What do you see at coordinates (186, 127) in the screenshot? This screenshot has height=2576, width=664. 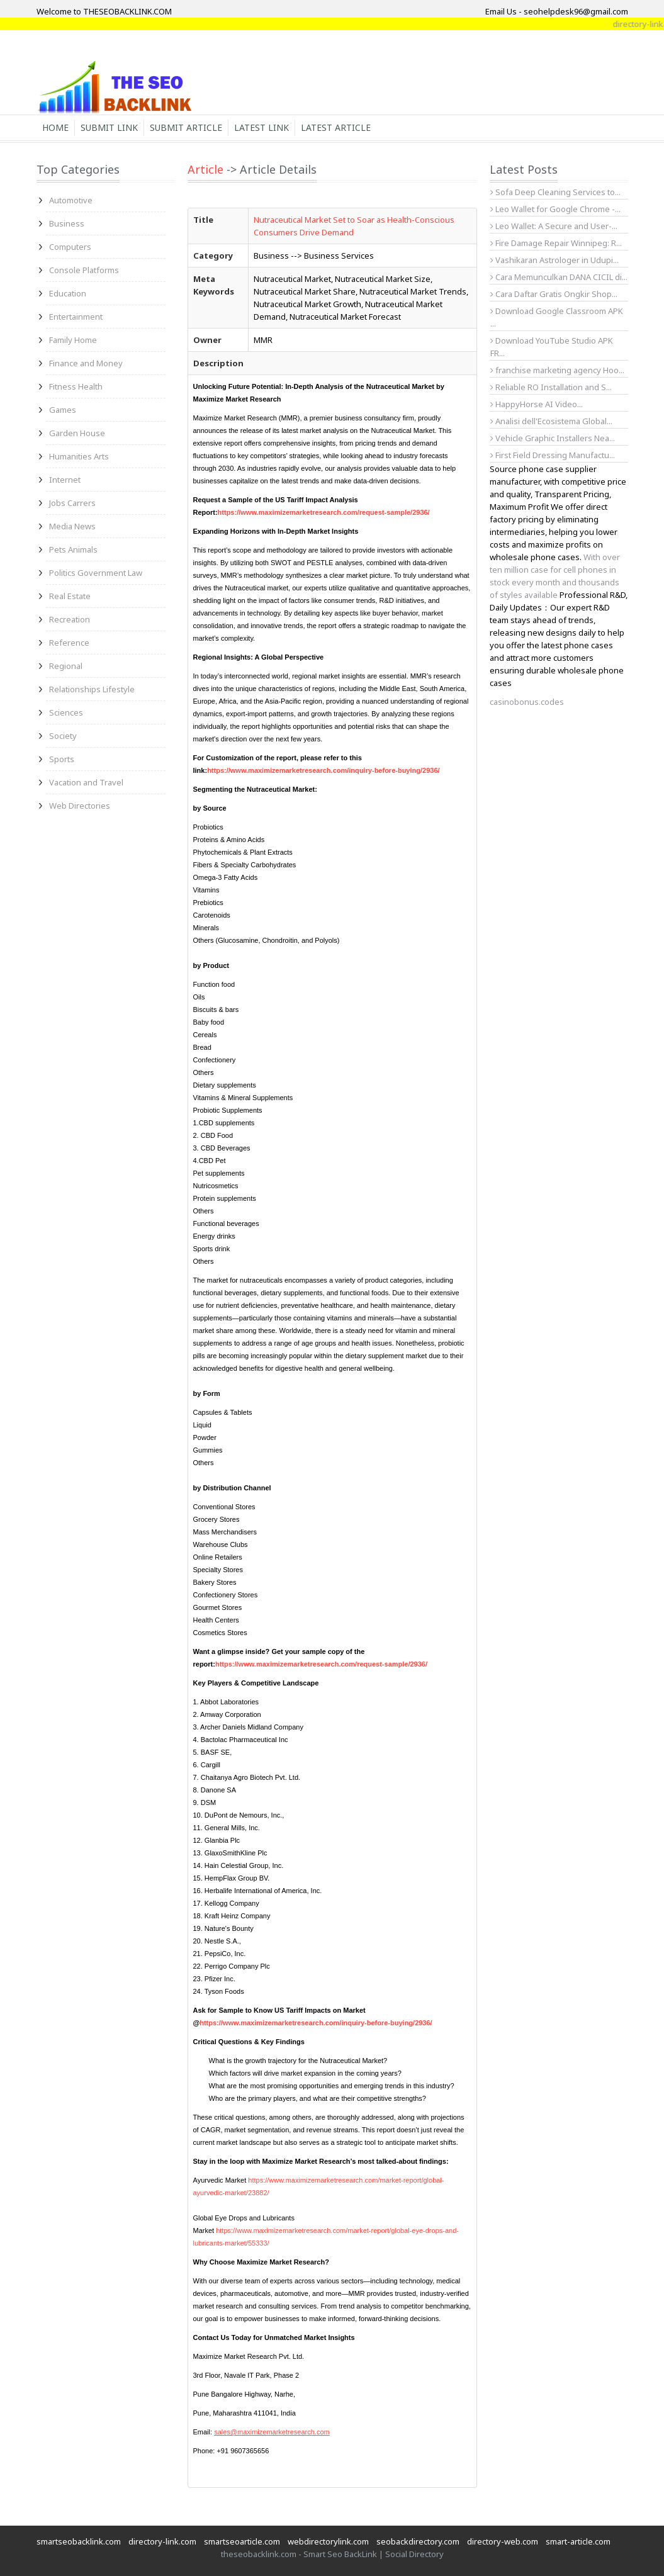 I see `Submit Article` at bounding box center [186, 127].